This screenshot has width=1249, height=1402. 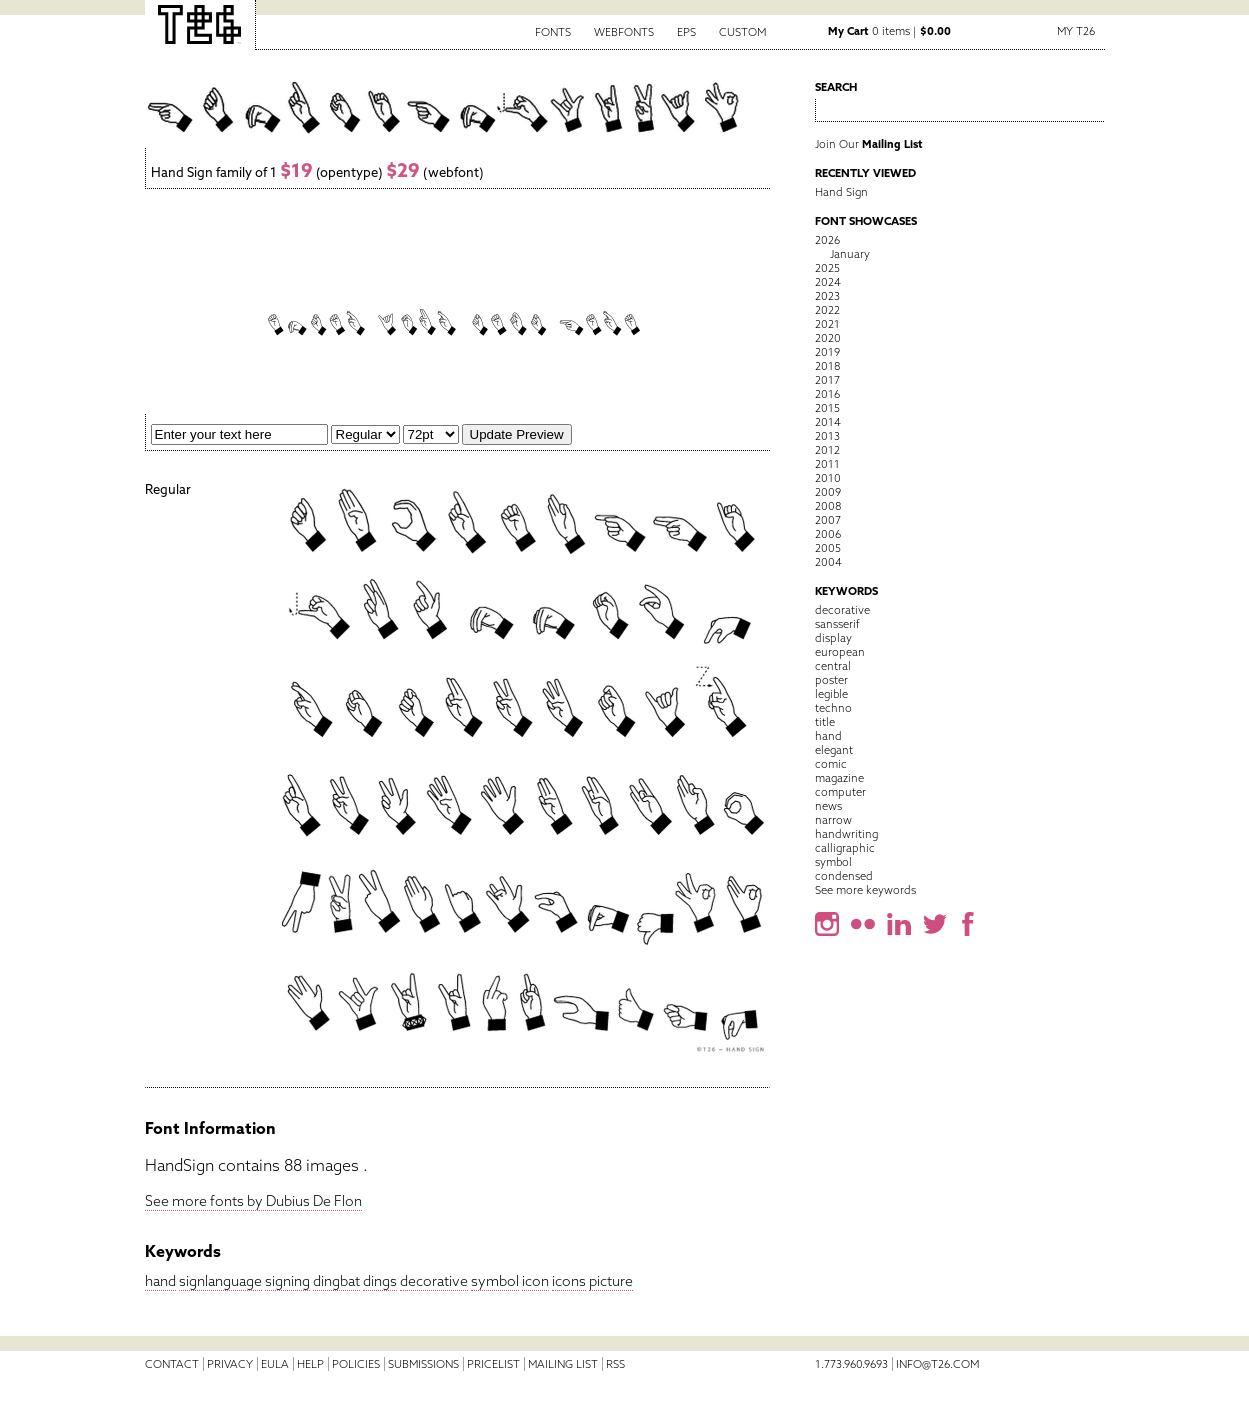 What do you see at coordinates (434, 1281) in the screenshot?
I see `decorative` at bounding box center [434, 1281].